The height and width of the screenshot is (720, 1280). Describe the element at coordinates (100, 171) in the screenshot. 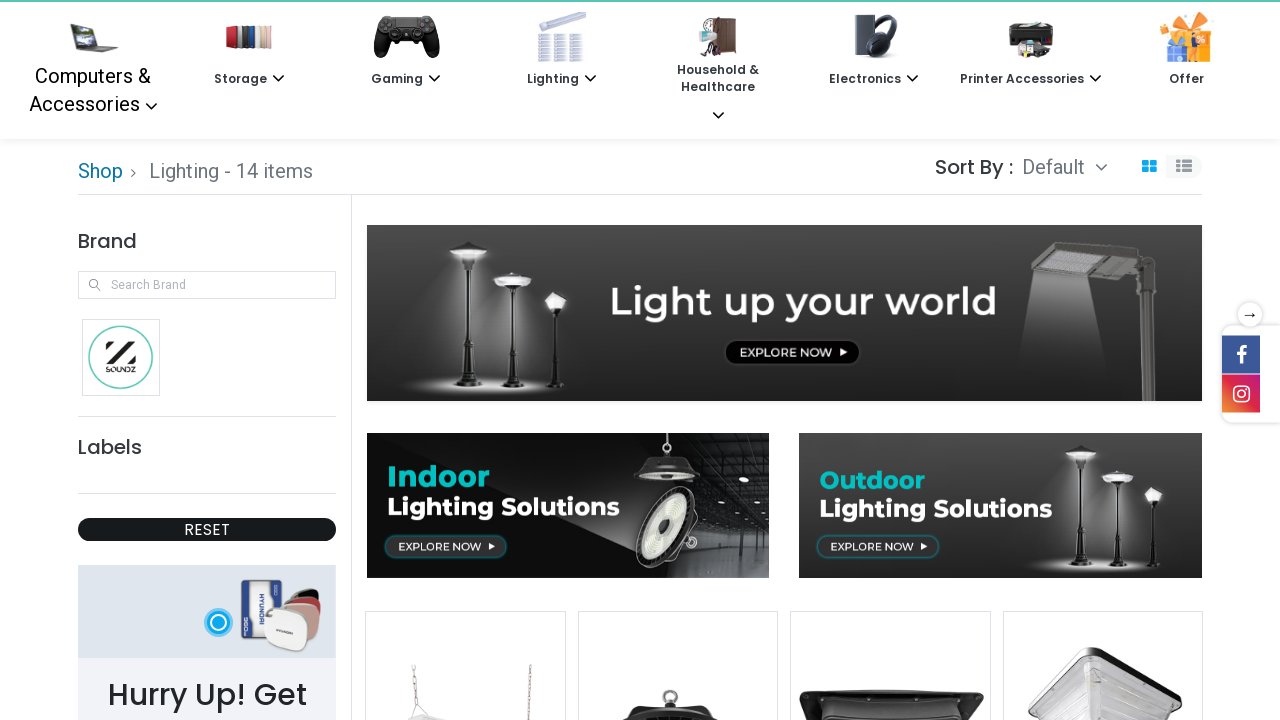

I see `Shop` at that location.